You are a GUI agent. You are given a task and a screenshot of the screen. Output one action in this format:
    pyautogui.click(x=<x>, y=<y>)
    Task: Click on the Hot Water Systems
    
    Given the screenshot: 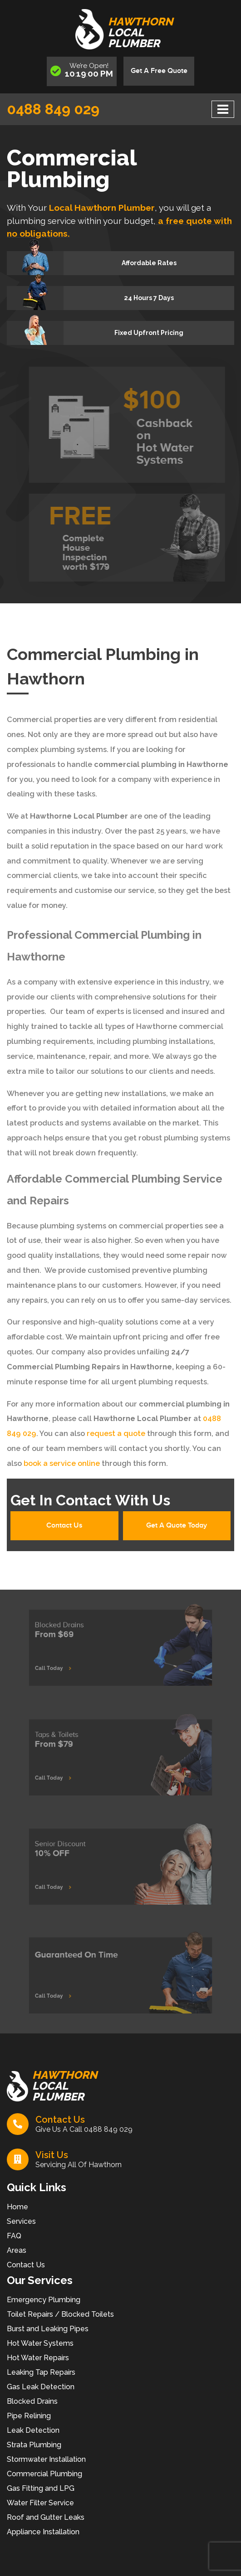 What is the action you would take?
    pyautogui.click(x=40, y=2343)
    